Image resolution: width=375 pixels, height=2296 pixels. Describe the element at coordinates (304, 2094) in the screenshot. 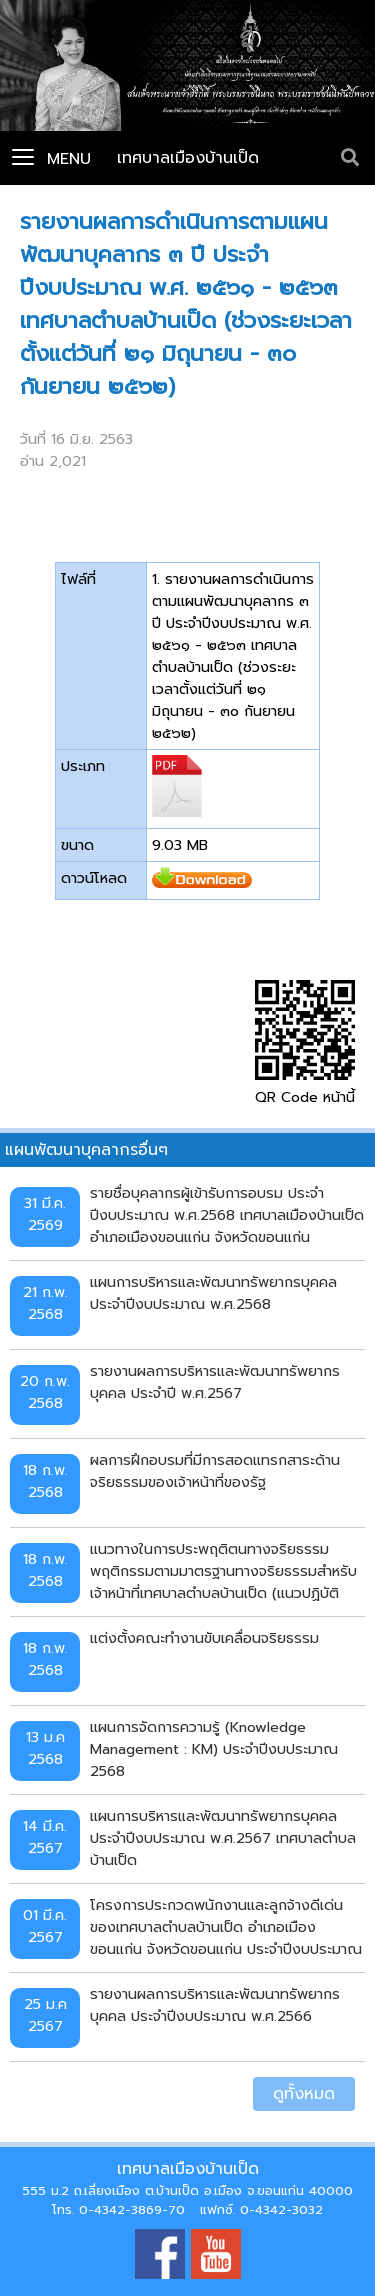

I see `ดูทั้งหมด` at that location.